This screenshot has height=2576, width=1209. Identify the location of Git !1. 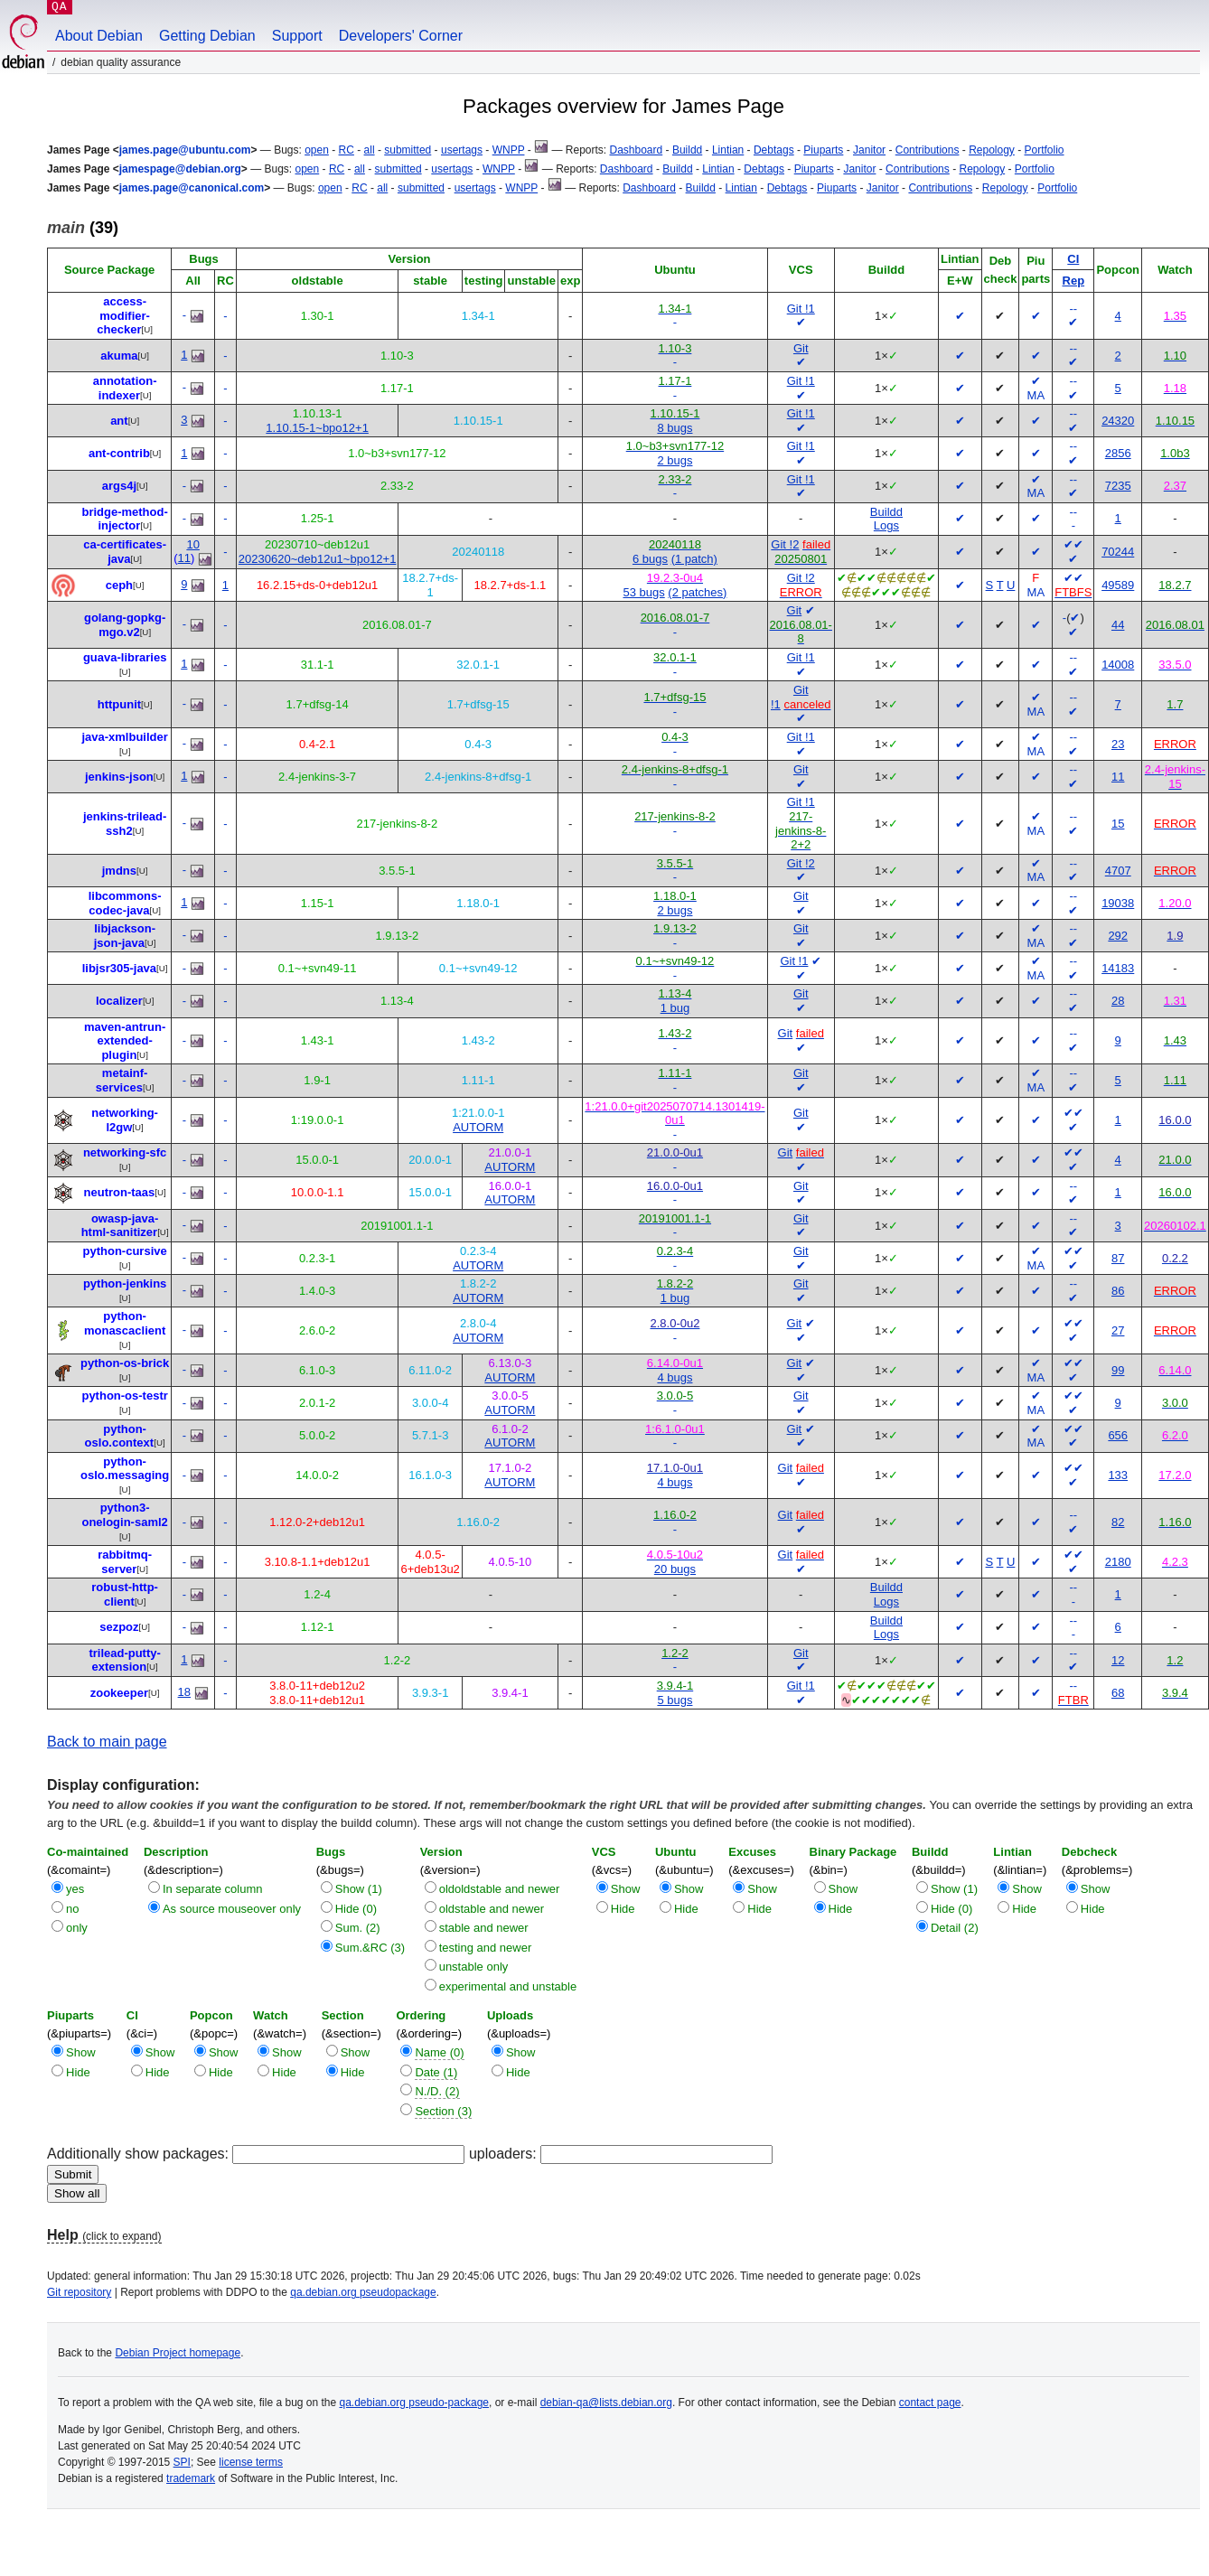
(801, 308).